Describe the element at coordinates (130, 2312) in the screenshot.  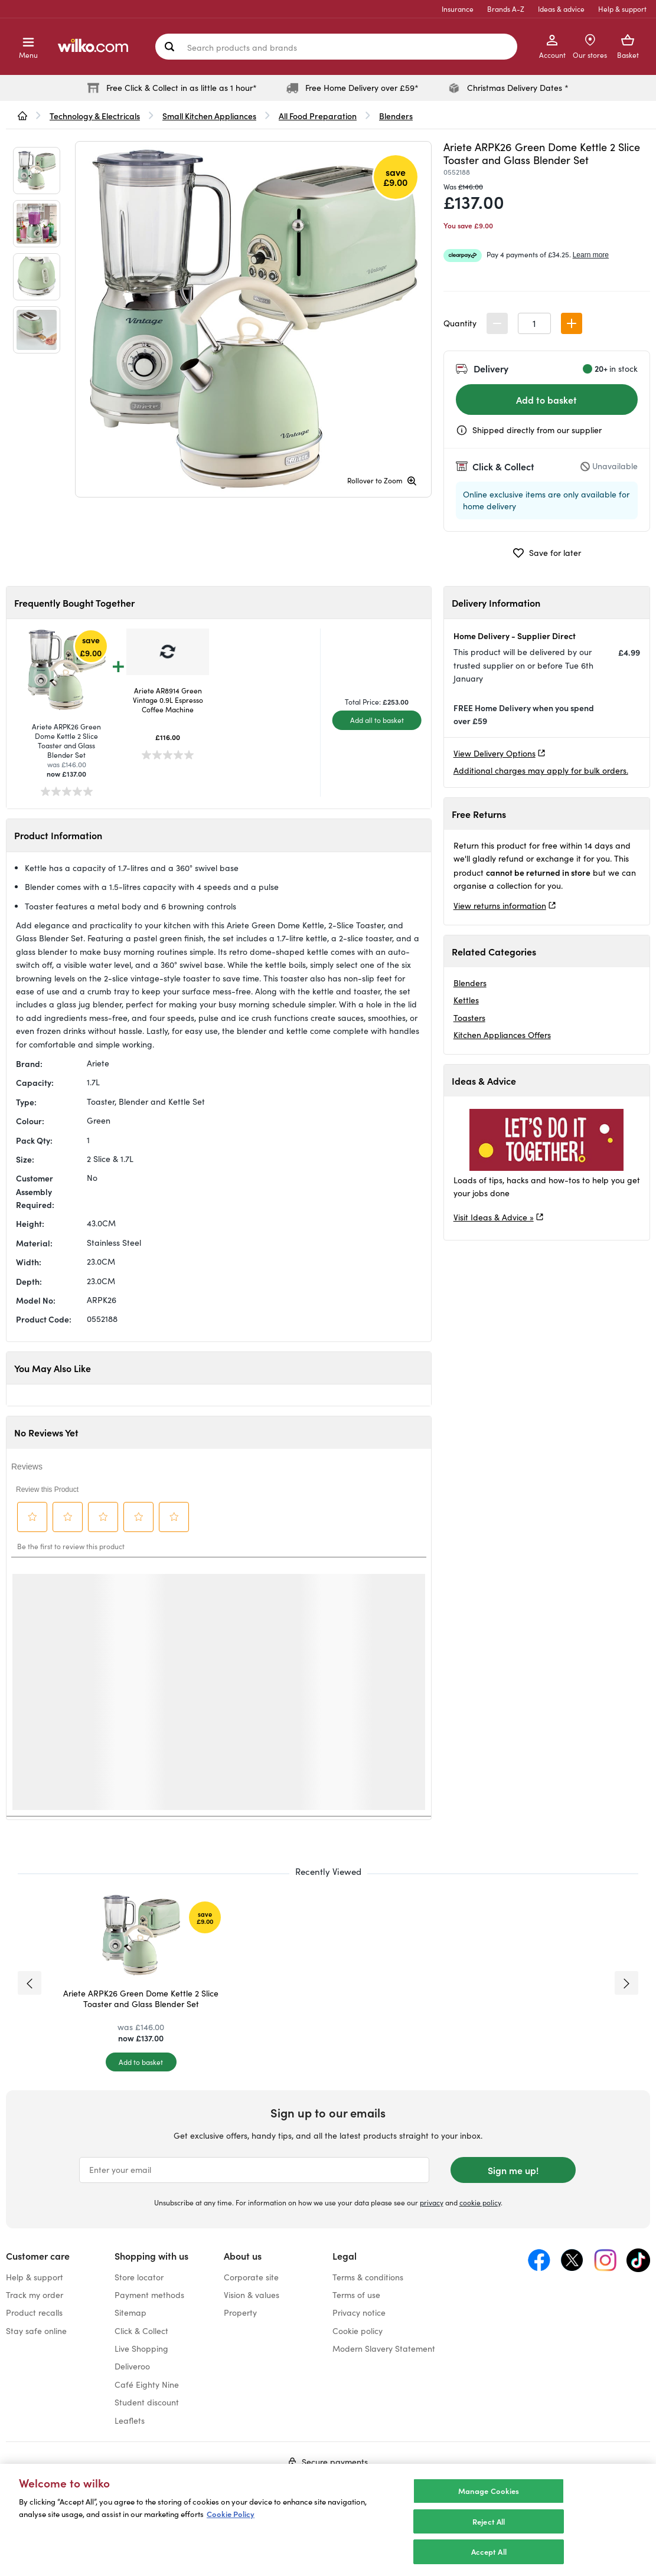
I see `Sitemap` at that location.